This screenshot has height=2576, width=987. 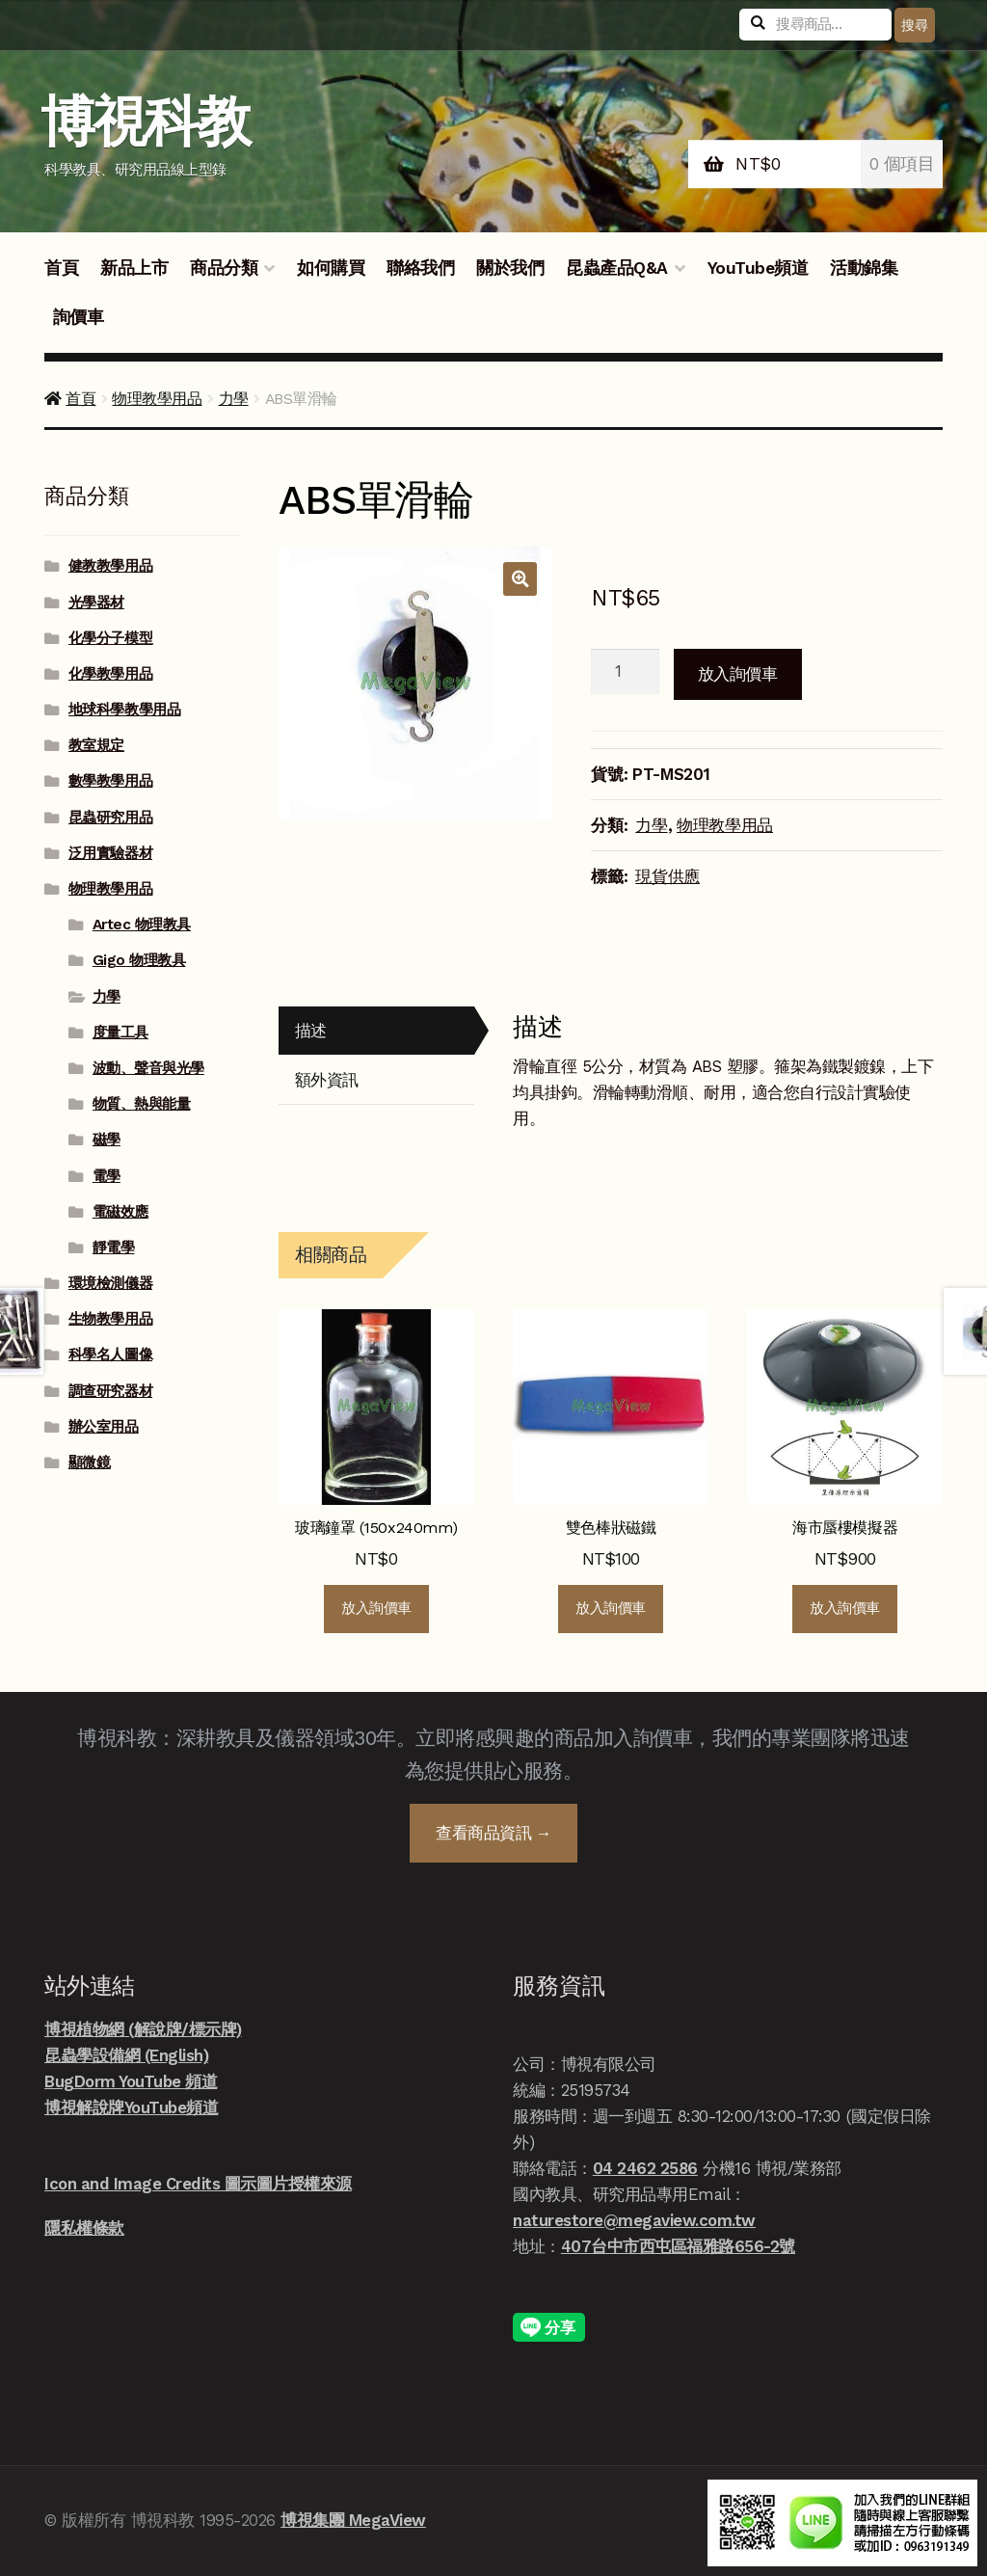 What do you see at coordinates (914, 25) in the screenshot?
I see `搜尋` at bounding box center [914, 25].